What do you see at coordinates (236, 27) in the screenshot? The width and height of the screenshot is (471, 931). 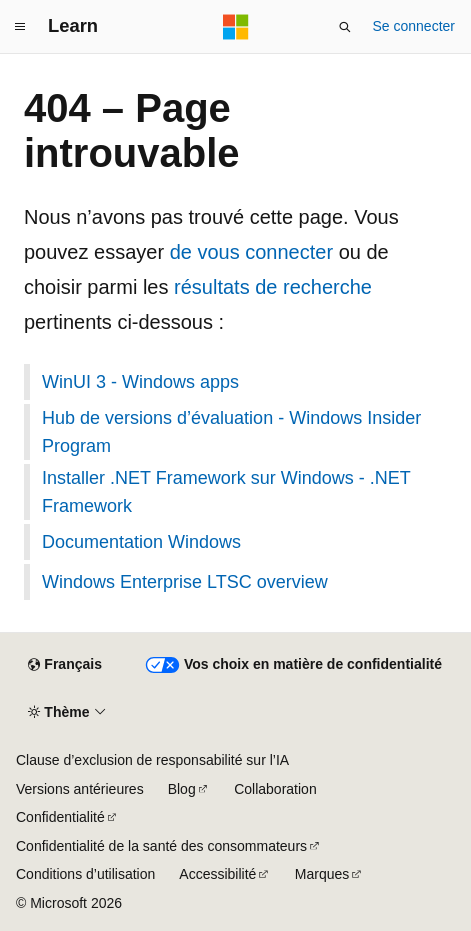 I see `[Microsoft]` at bounding box center [236, 27].